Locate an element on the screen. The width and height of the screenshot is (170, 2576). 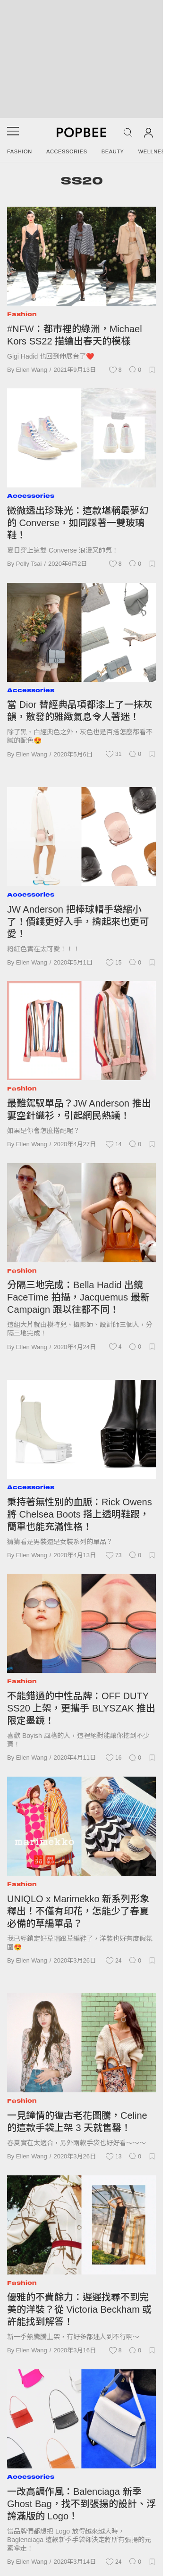
不能錯過的中性品牌：OFF DUTY SS20 上架，更攜手 BLYSZAK 推出限定墨鏡！ is located at coordinates (81, 1708).